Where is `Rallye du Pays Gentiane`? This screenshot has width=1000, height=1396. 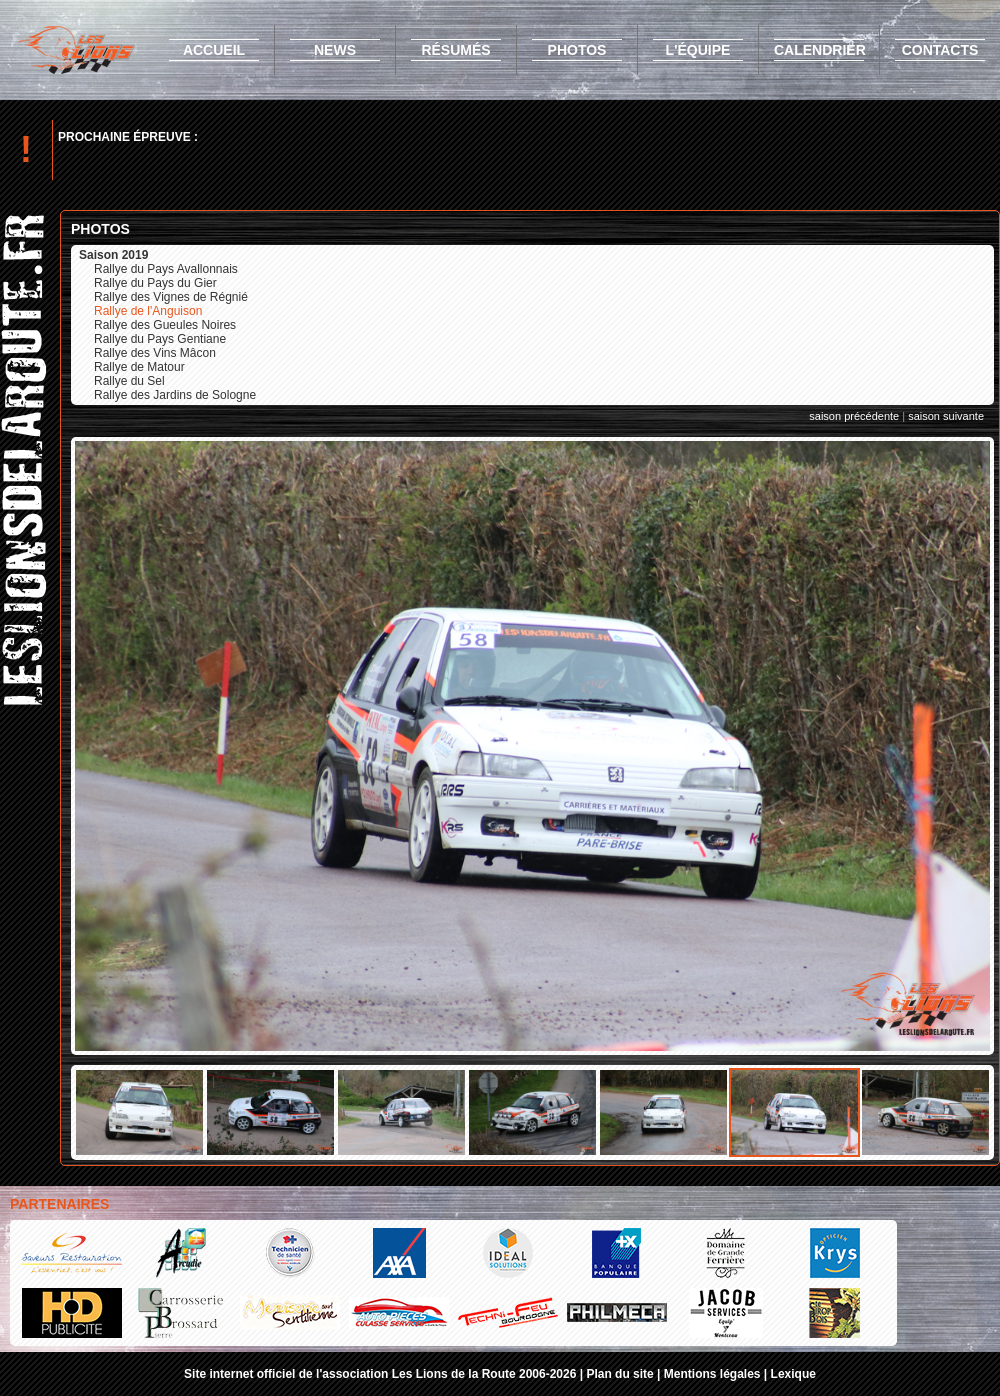 Rallye du Pays Gentiane is located at coordinates (160, 339).